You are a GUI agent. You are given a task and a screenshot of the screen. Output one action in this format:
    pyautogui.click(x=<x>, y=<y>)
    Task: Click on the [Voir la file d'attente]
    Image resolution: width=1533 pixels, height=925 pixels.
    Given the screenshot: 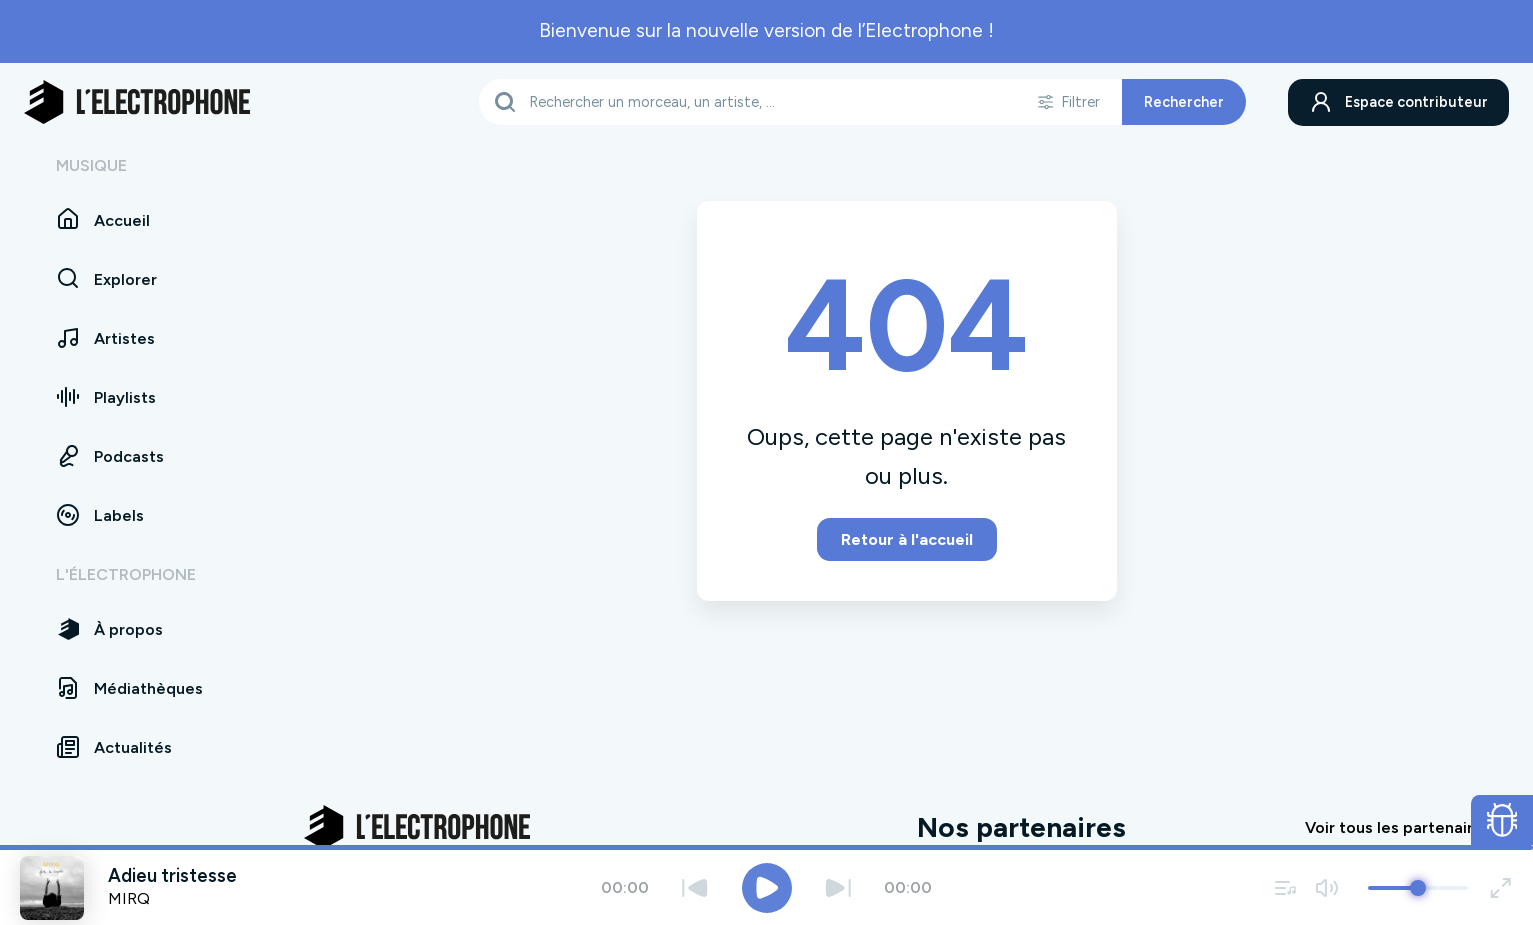 What is the action you would take?
    pyautogui.click(x=1286, y=887)
    